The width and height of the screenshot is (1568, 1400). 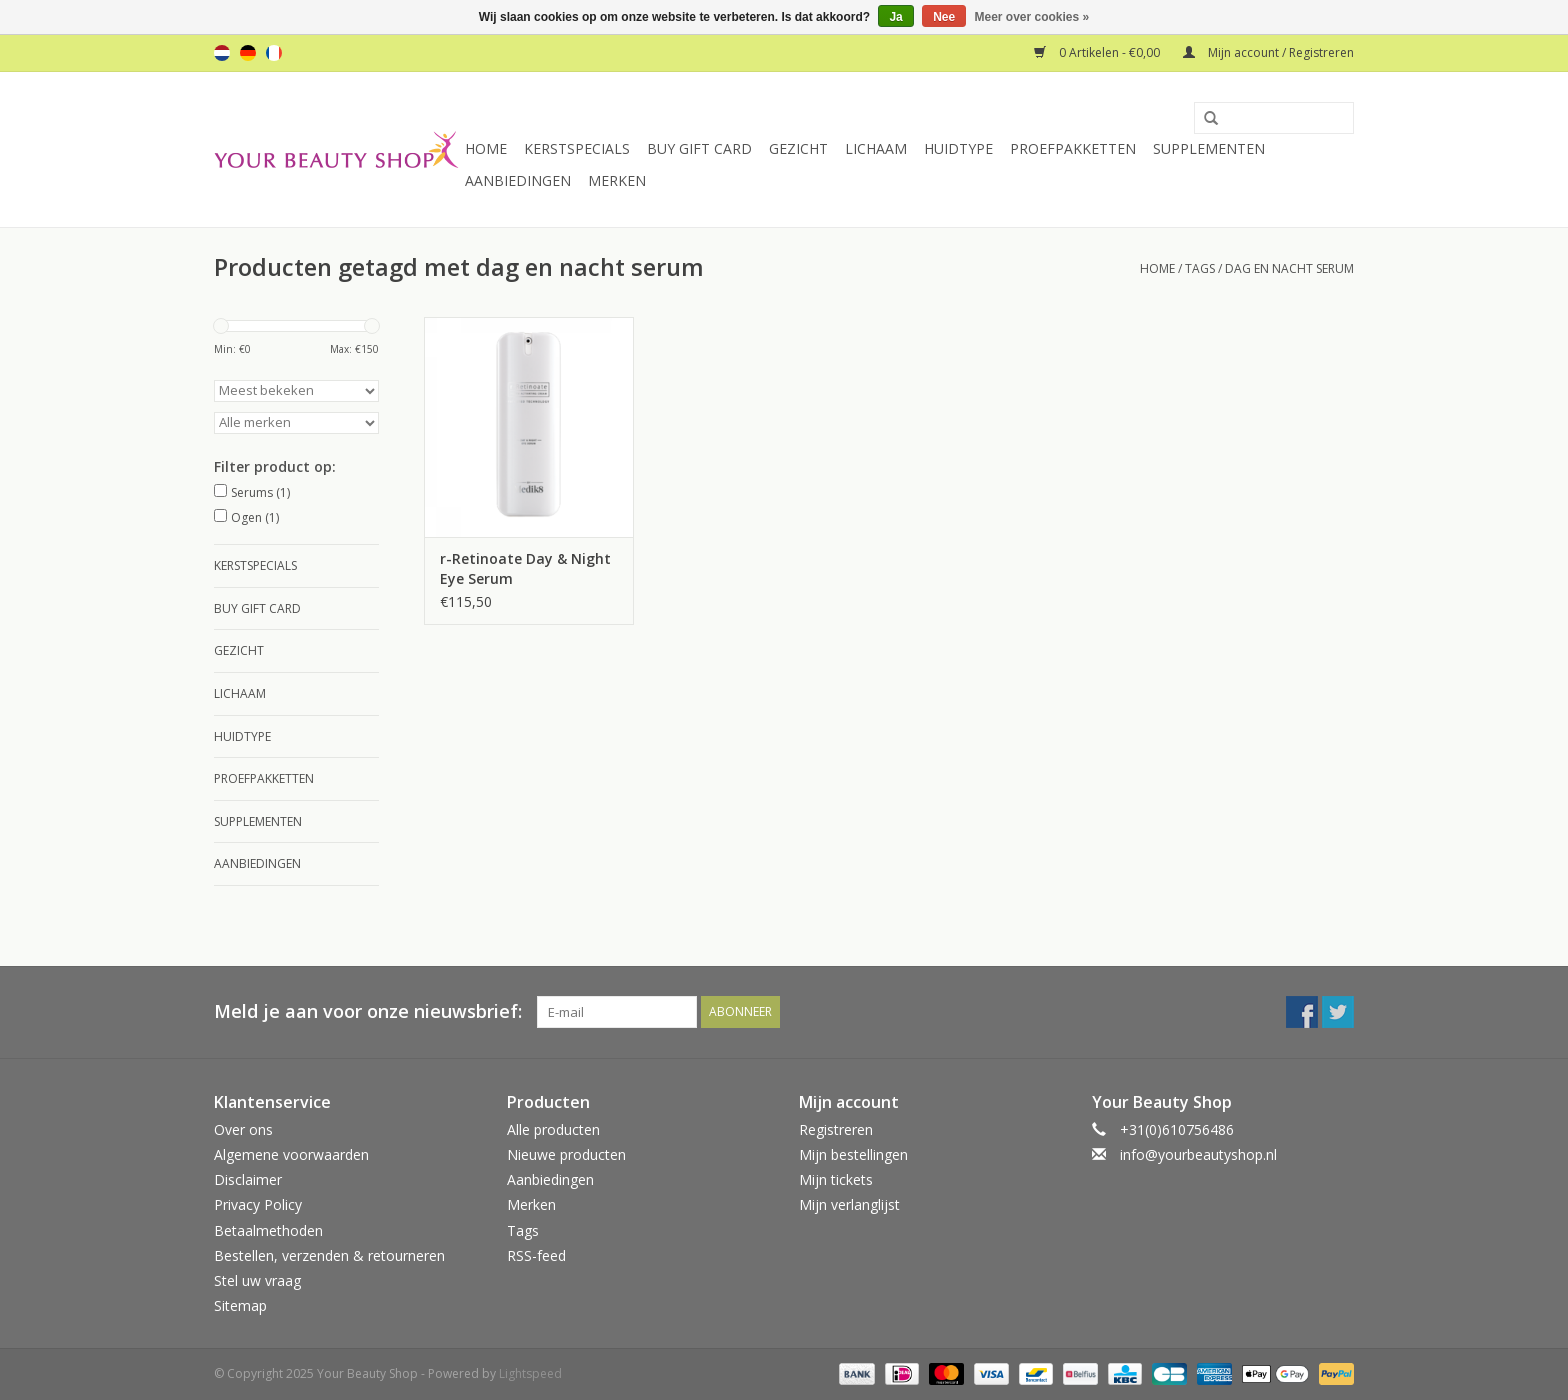 I want to click on Stel uw vraag, so click(x=257, y=1280).